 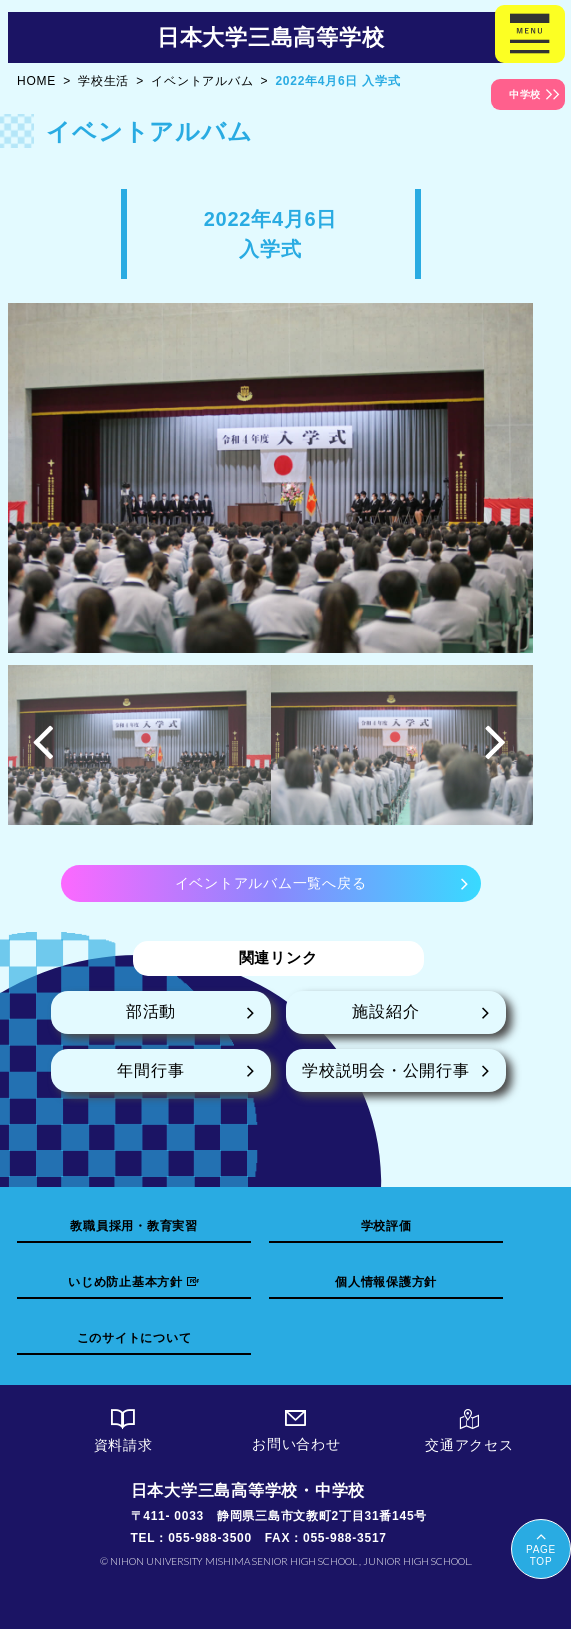 What do you see at coordinates (134, 1338) in the screenshot?
I see `このサイトについて` at bounding box center [134, 1338].